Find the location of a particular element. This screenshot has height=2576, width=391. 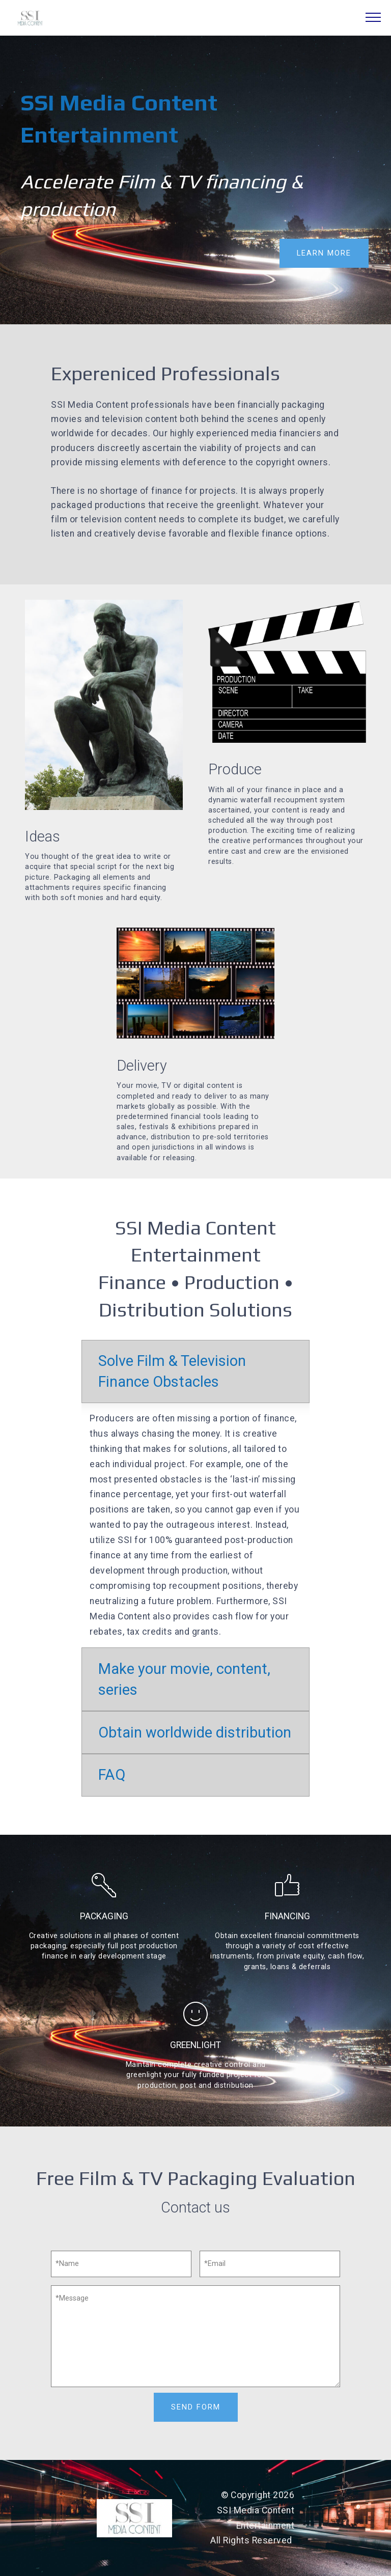

Obtain worldwide distribution [button] is located at coordinates (194, 1732).